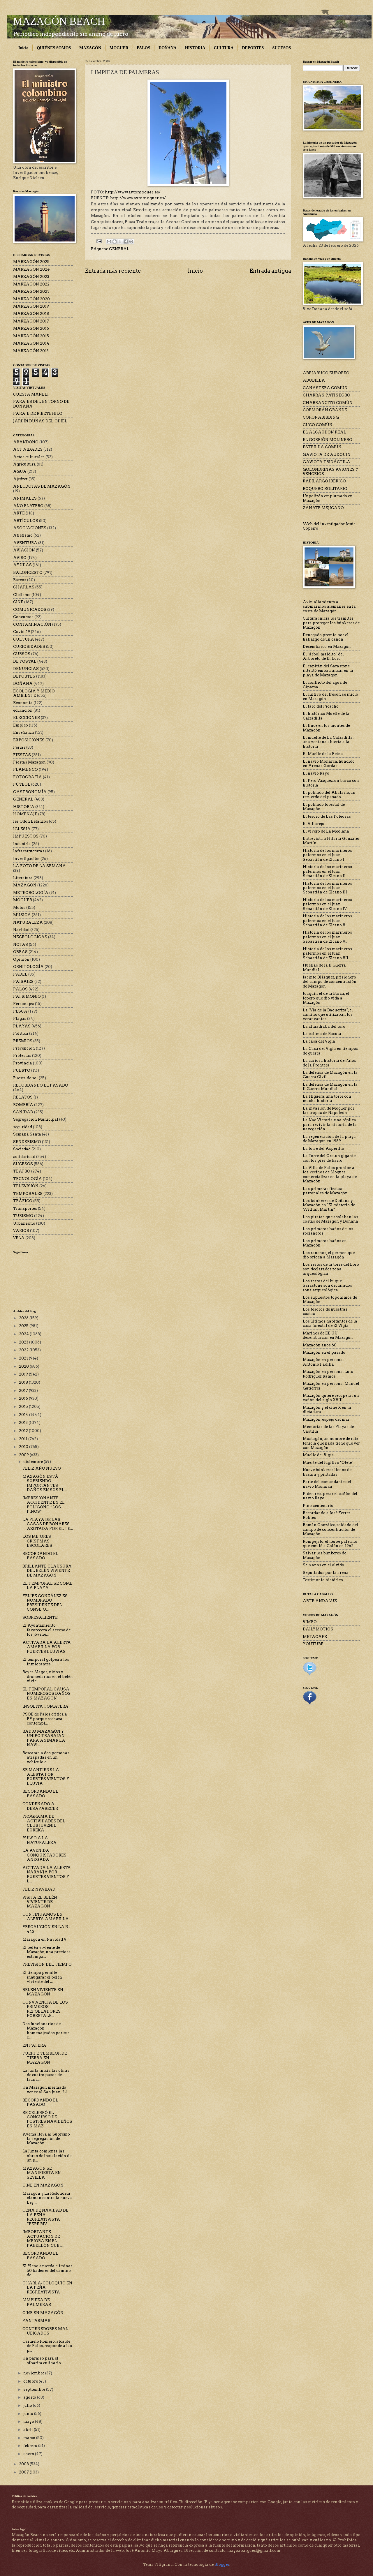  I want to click on La Torre del Oro, un gigante con los pies de barro, so click(329, 1158).